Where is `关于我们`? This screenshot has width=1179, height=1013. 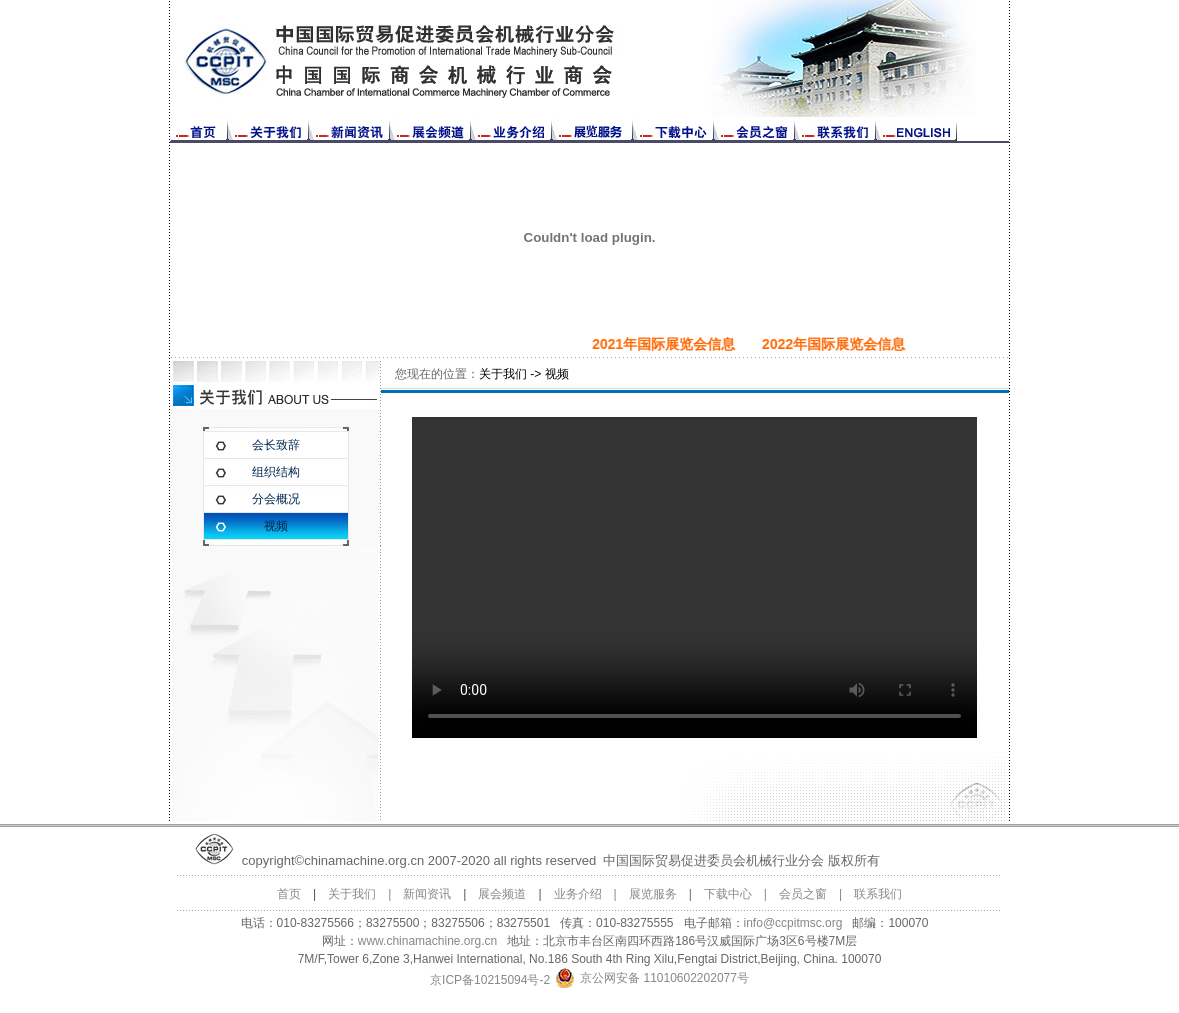
关于我们 is located at coordinates (352, 894).